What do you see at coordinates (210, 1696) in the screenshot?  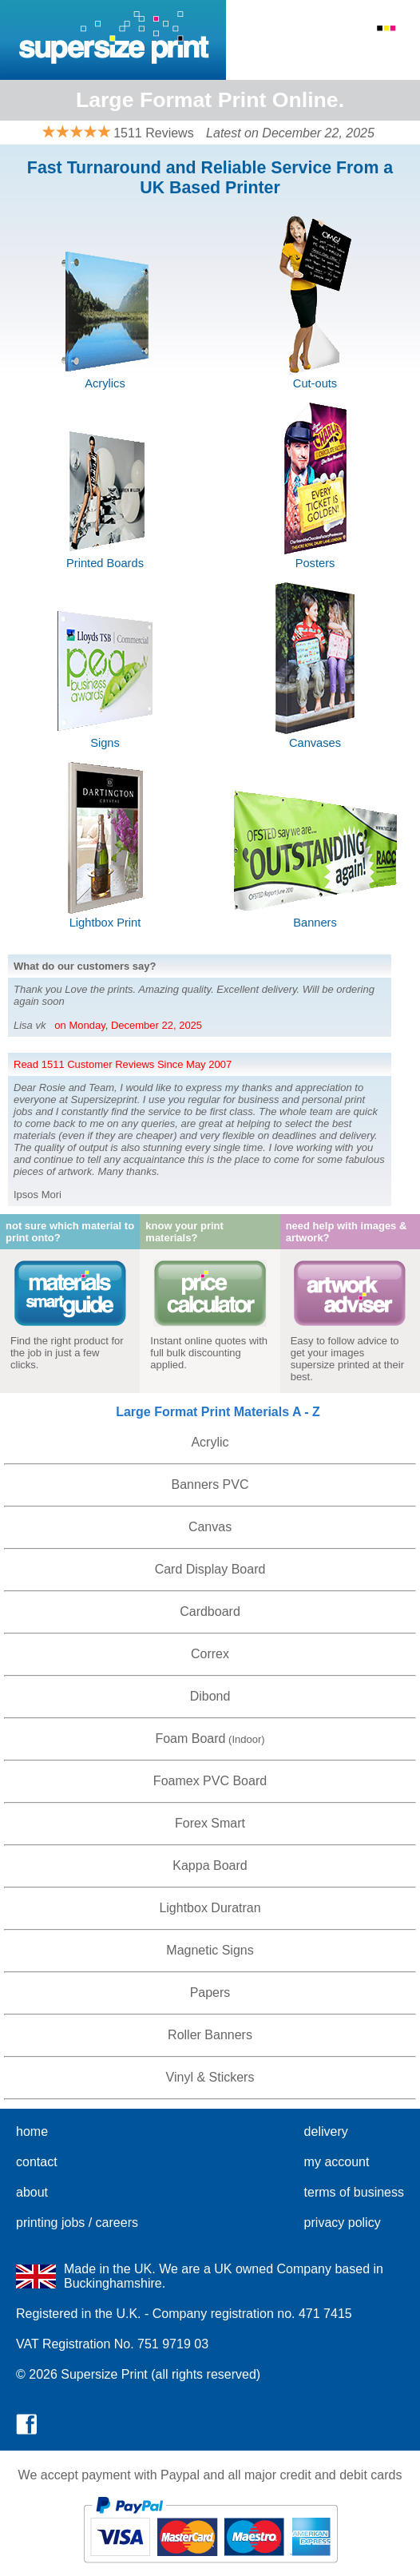 I see `Dibond` at bounding box center [210, 1696].